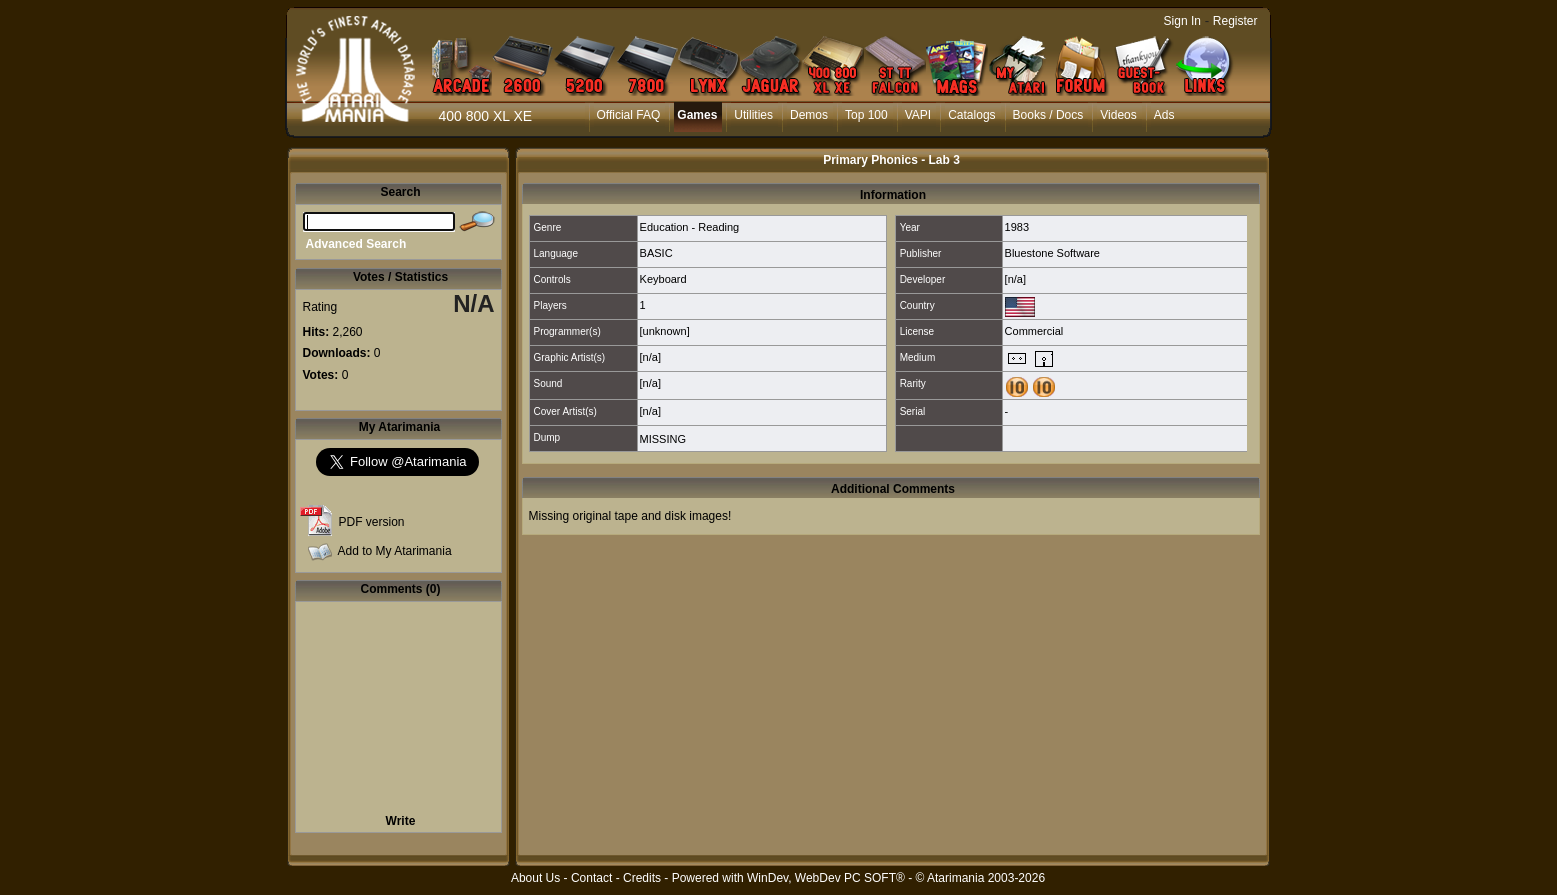 The image size is (1557, 895). I want to click on Sign In, so click(1182, 21).